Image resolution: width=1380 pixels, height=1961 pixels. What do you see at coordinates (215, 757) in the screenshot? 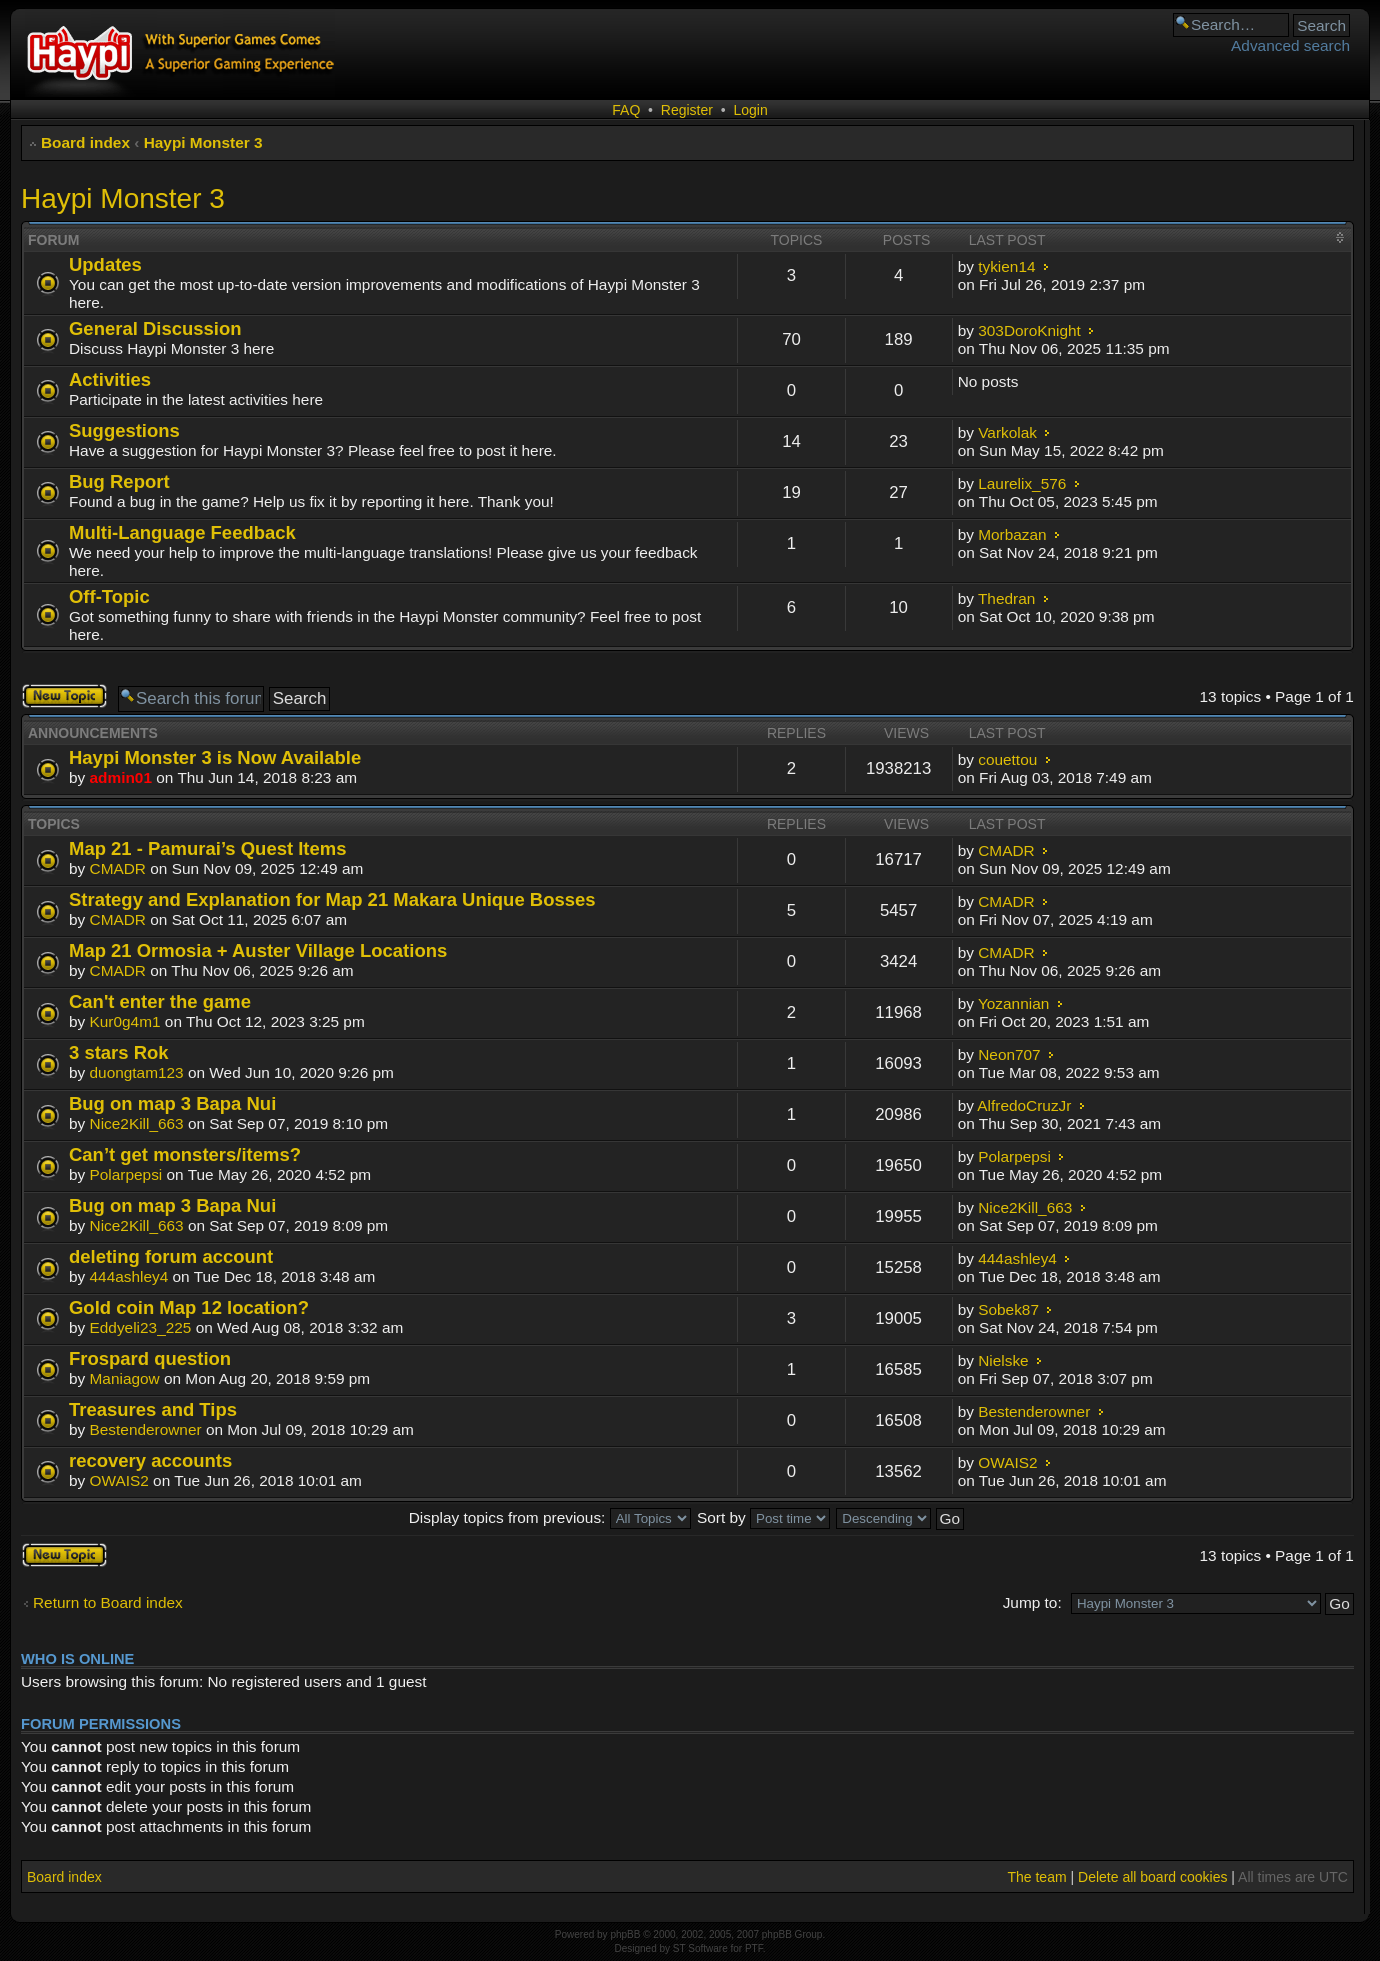
I see `Haypi Monster 3 is Now Available` at bounding box center [215, 757].